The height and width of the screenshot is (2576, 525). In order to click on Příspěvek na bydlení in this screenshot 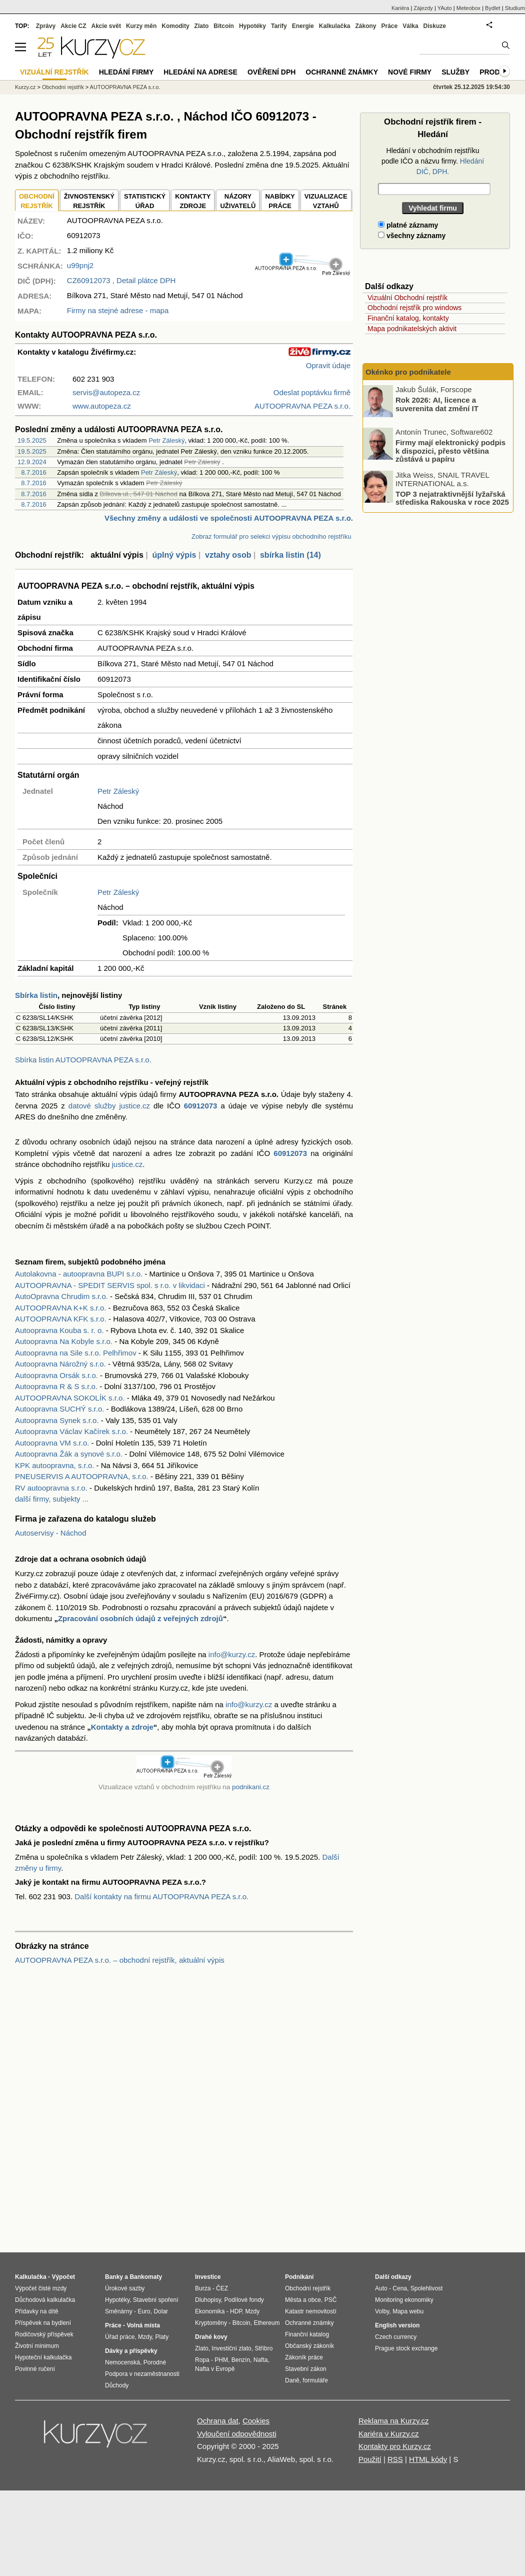, I will do `click(43, 2322)`.